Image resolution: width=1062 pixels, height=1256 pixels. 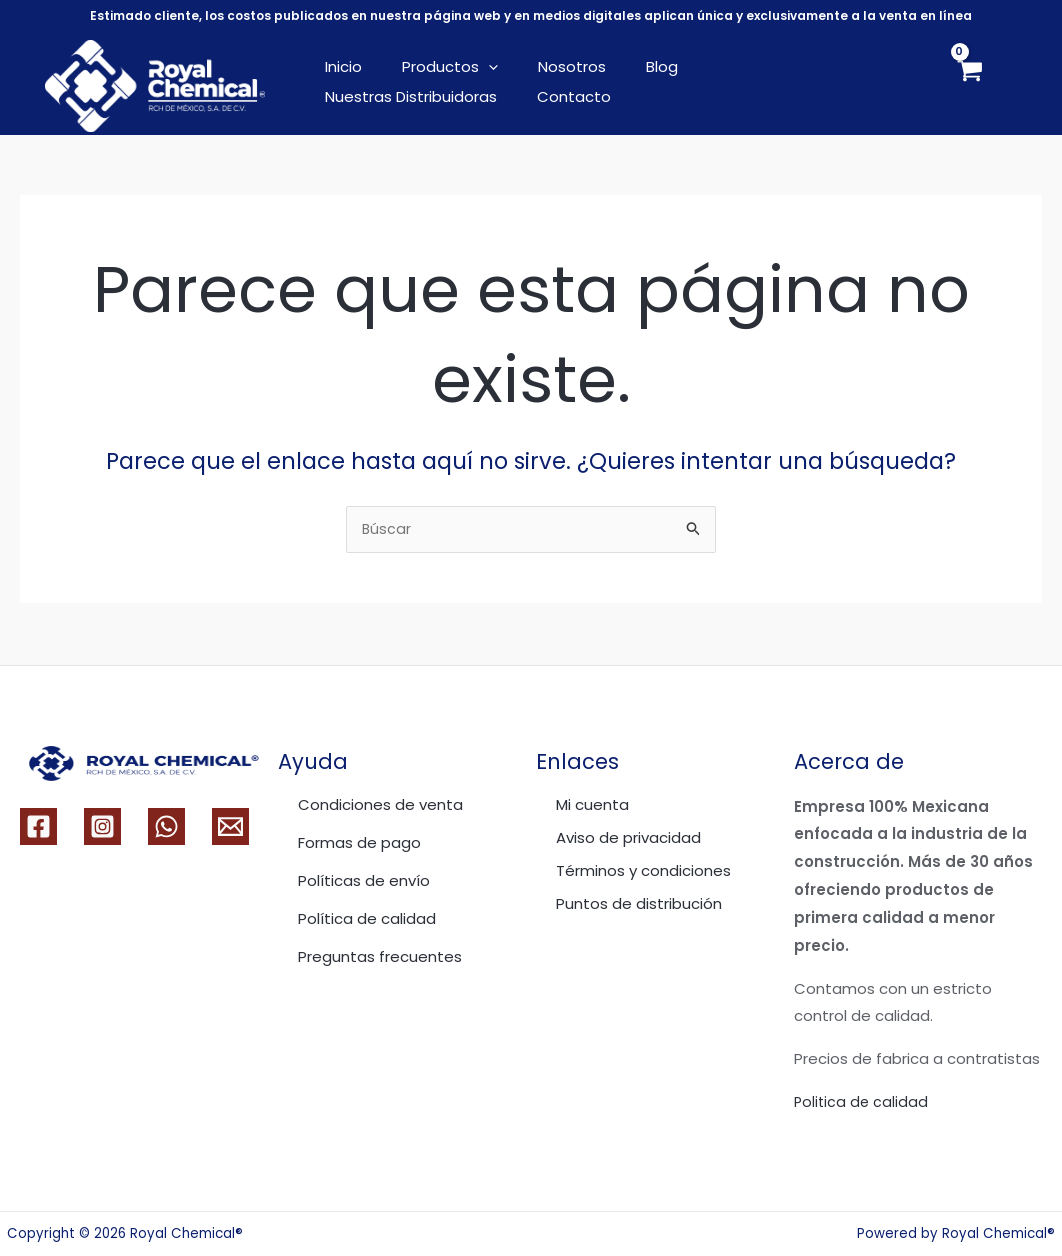 What do you see at coordinates (166, 826) in the screenshot?
I see `[WhatsApp]` at bounding box center [166, 826].